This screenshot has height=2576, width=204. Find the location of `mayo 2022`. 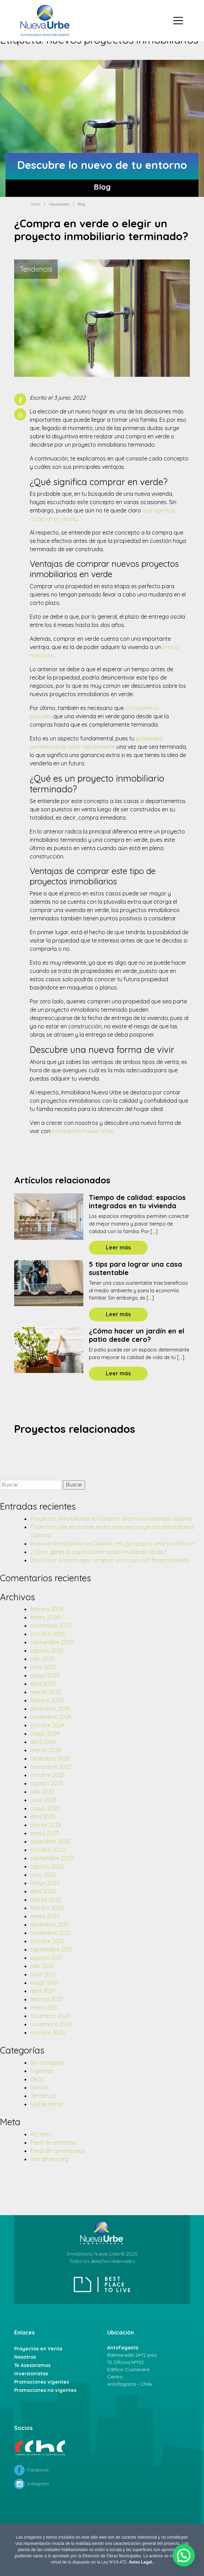

mayo 2022 is located at coordinates (44, 1882).